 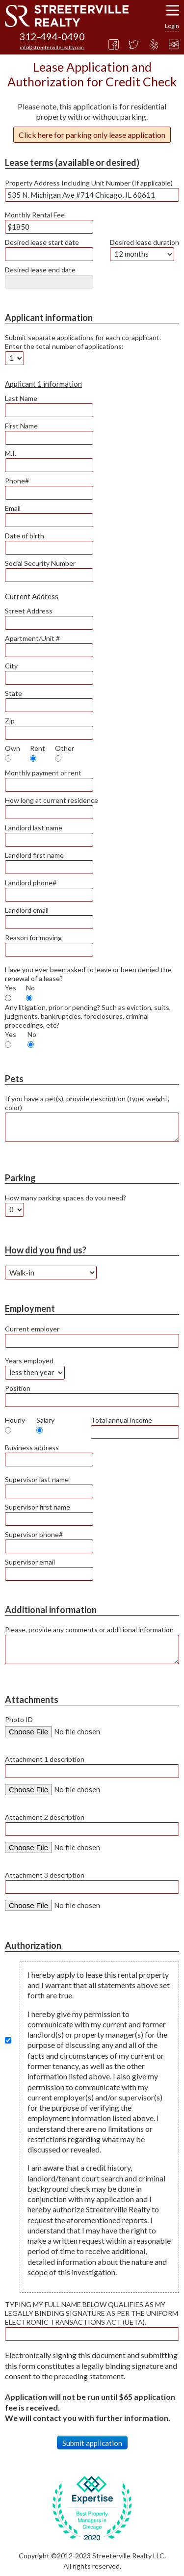 I want to click on Attachment 3 description, so click(x=44, y=1875).